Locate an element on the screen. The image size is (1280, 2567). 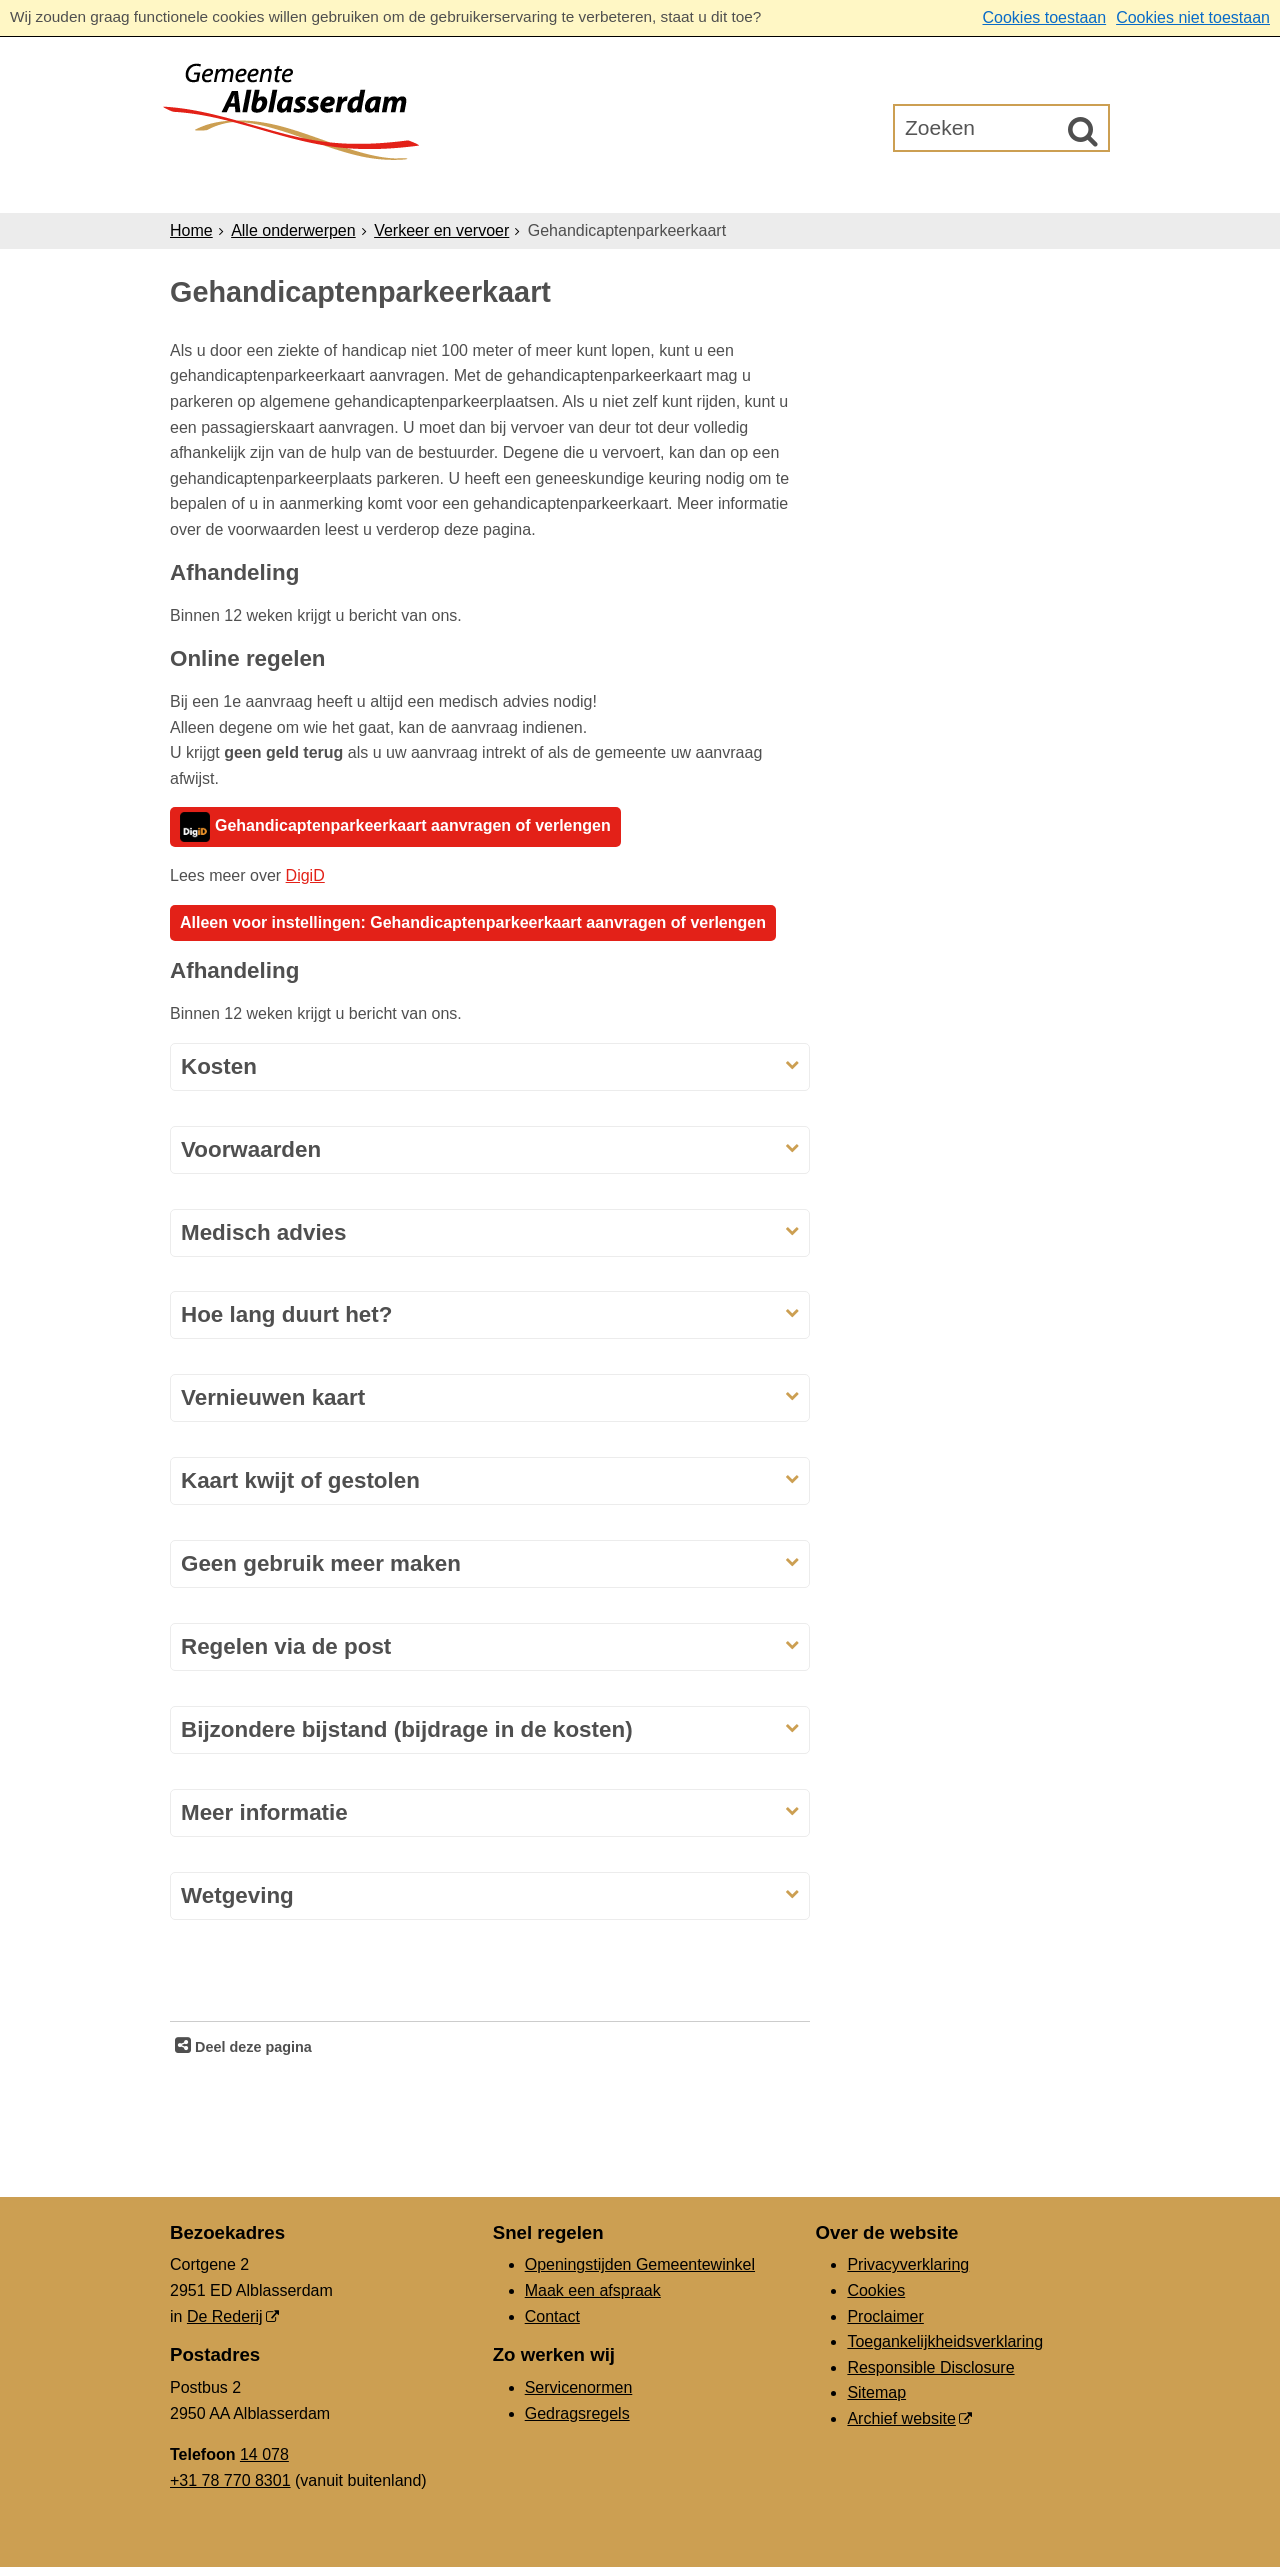
Regelen via de post is located at coordinates (289, 1646).